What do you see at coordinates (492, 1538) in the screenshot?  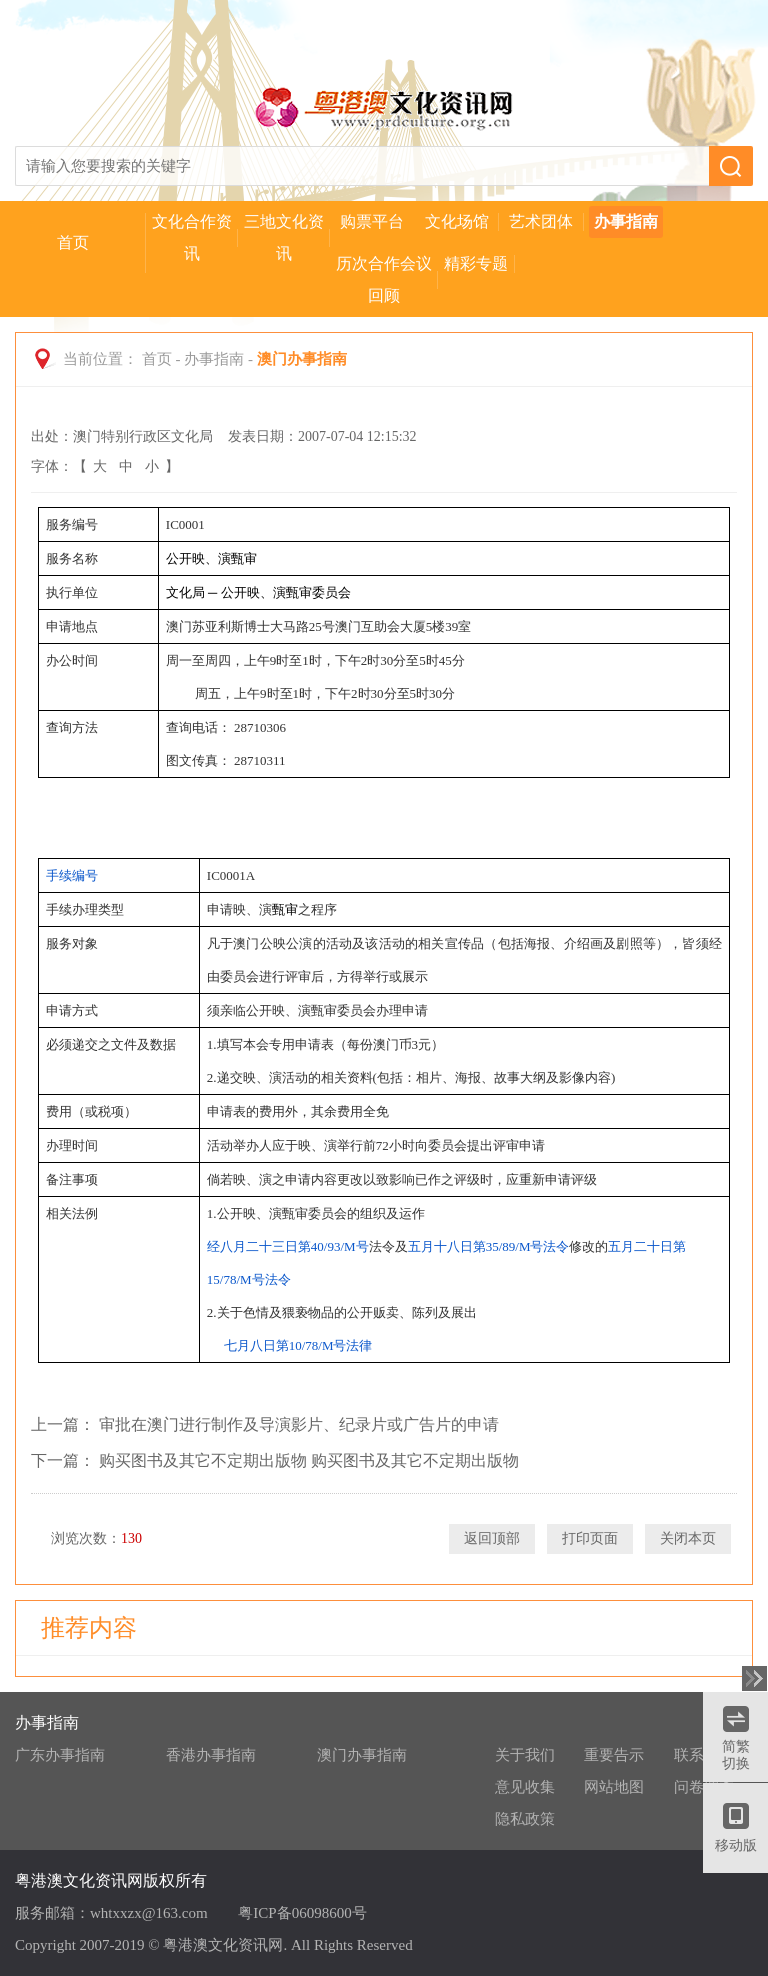 I see `返回顶部` at bounding box center [492, 1538].